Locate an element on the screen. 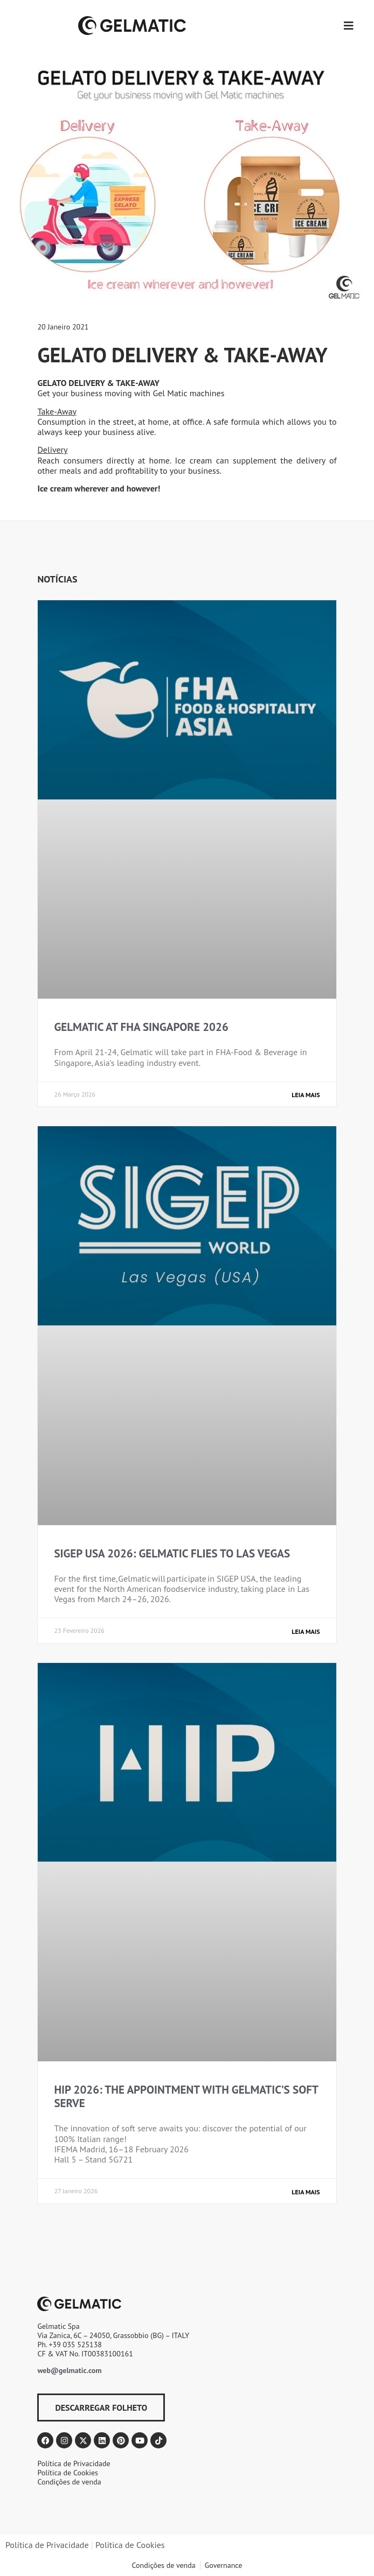 The width and height of the screenshot is (374, 2576). Política de Privacidade​ is located at coordinates (47, 2544).